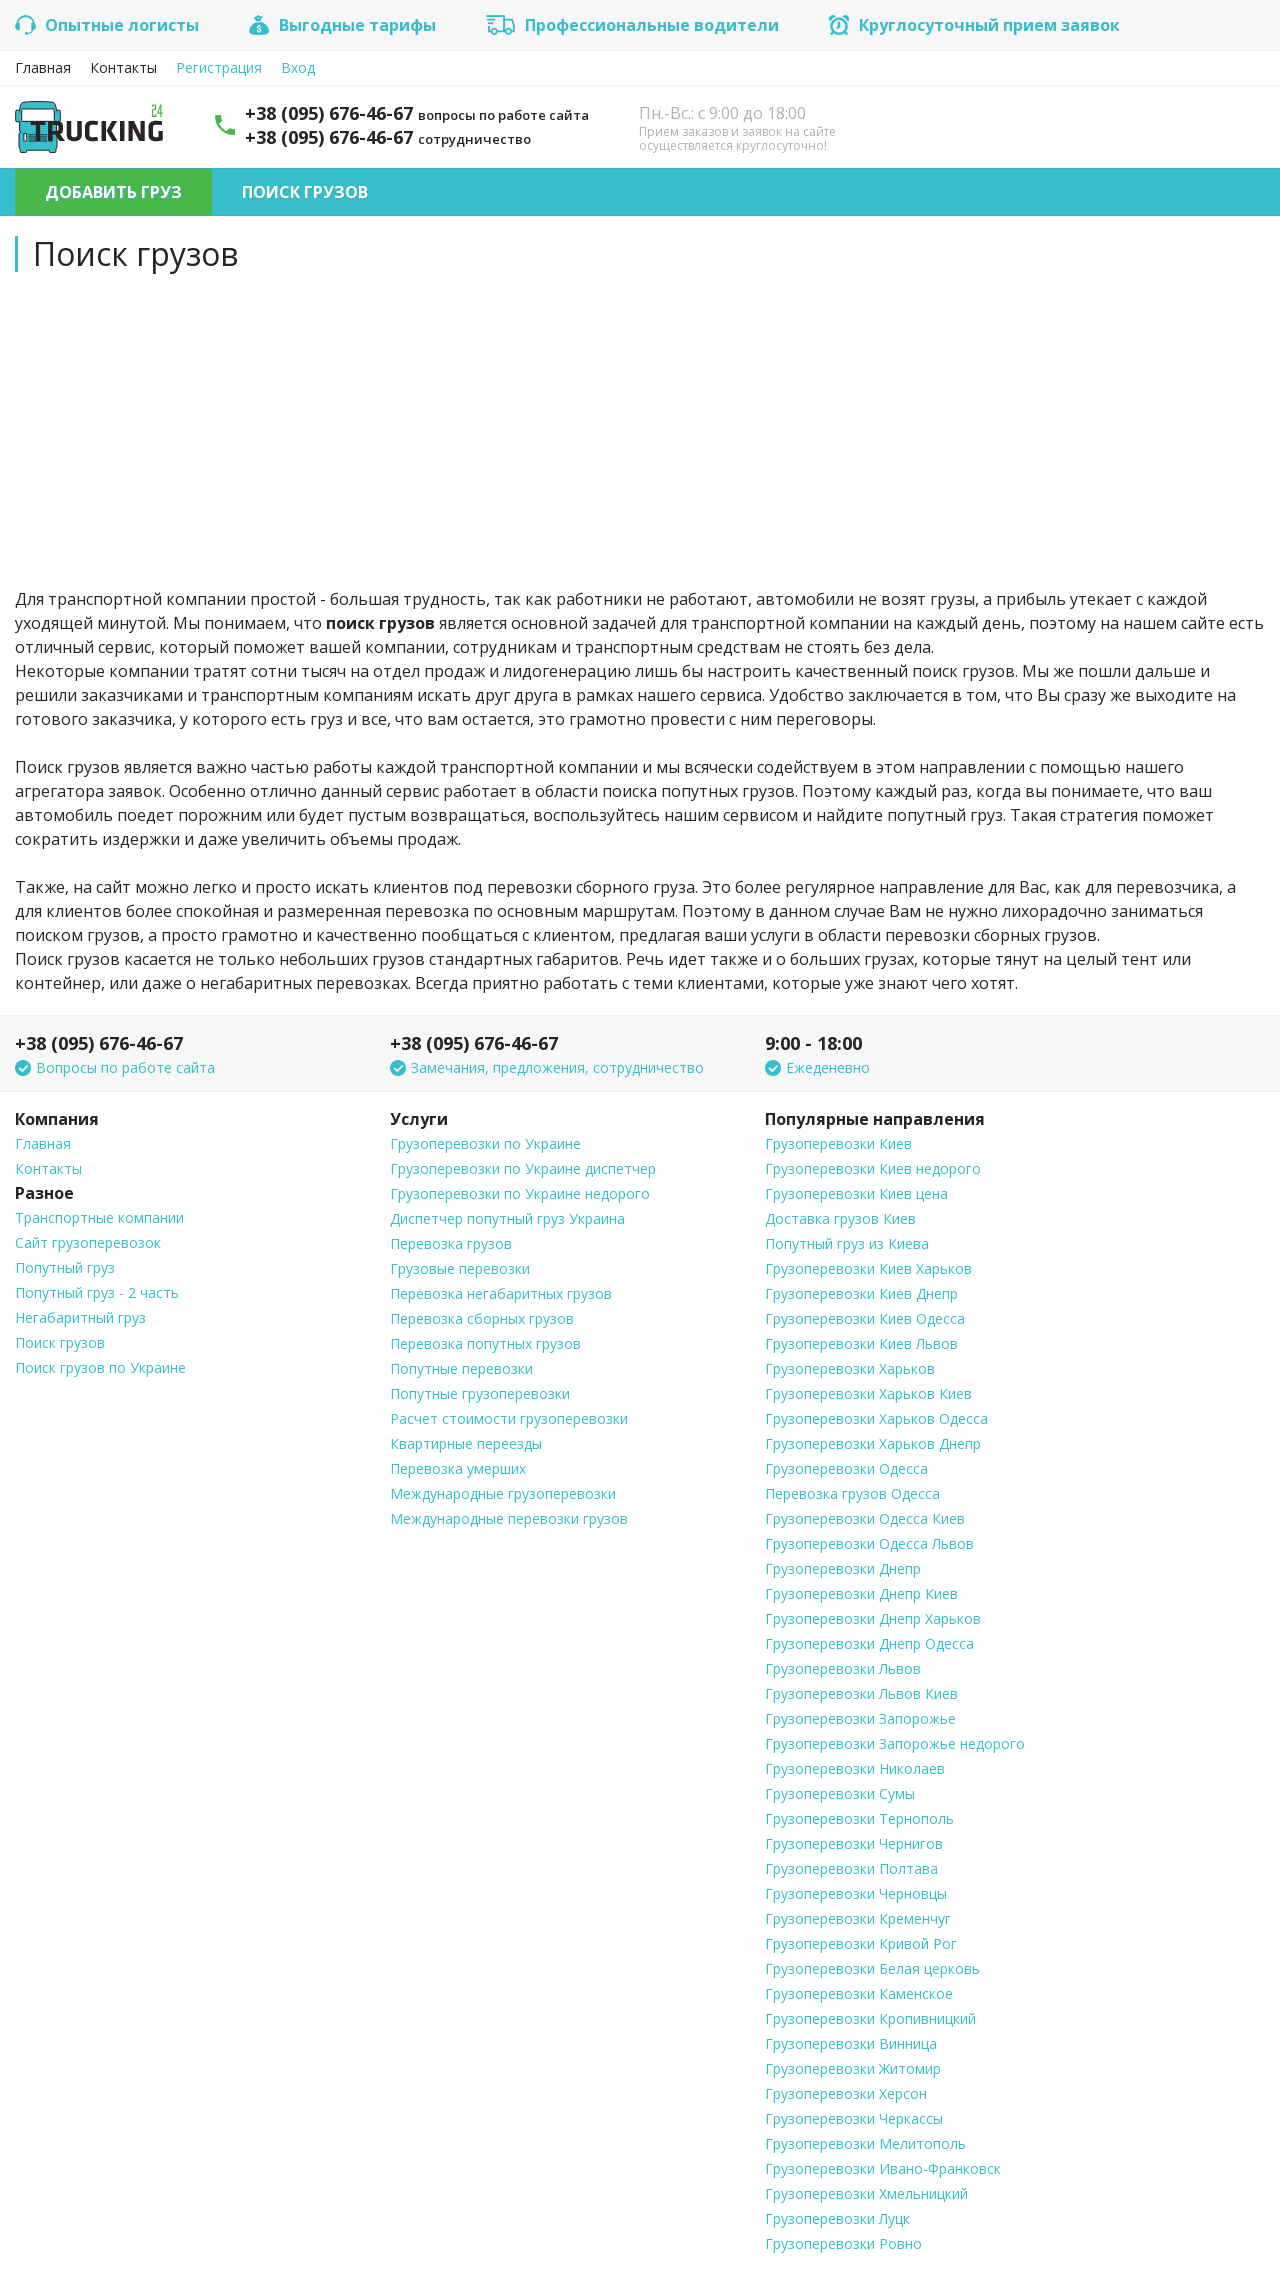 The image size is (1280, 2271). I want to click on Грузоперевозки Каменское, so click(859, 1993).